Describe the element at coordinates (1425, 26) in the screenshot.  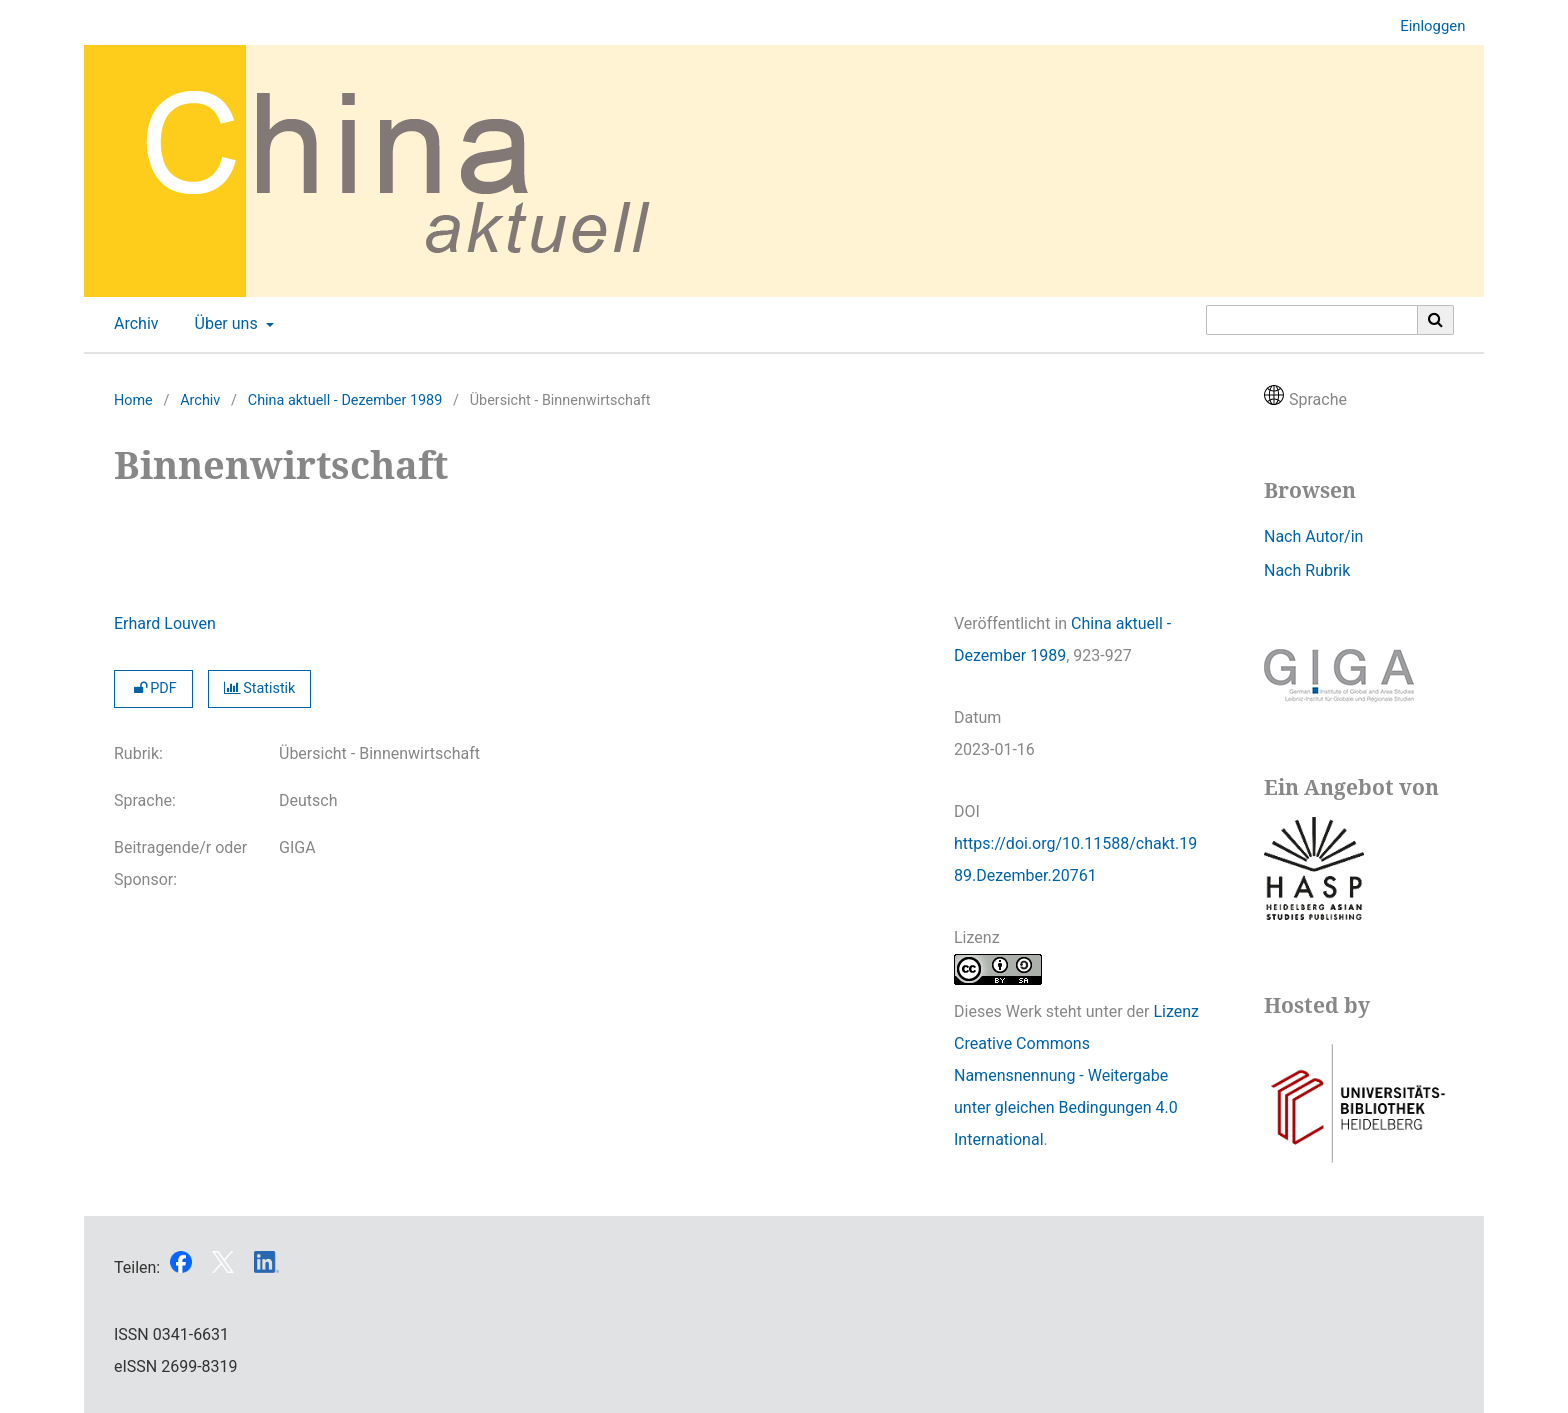
I see `Einloggen` at that location.